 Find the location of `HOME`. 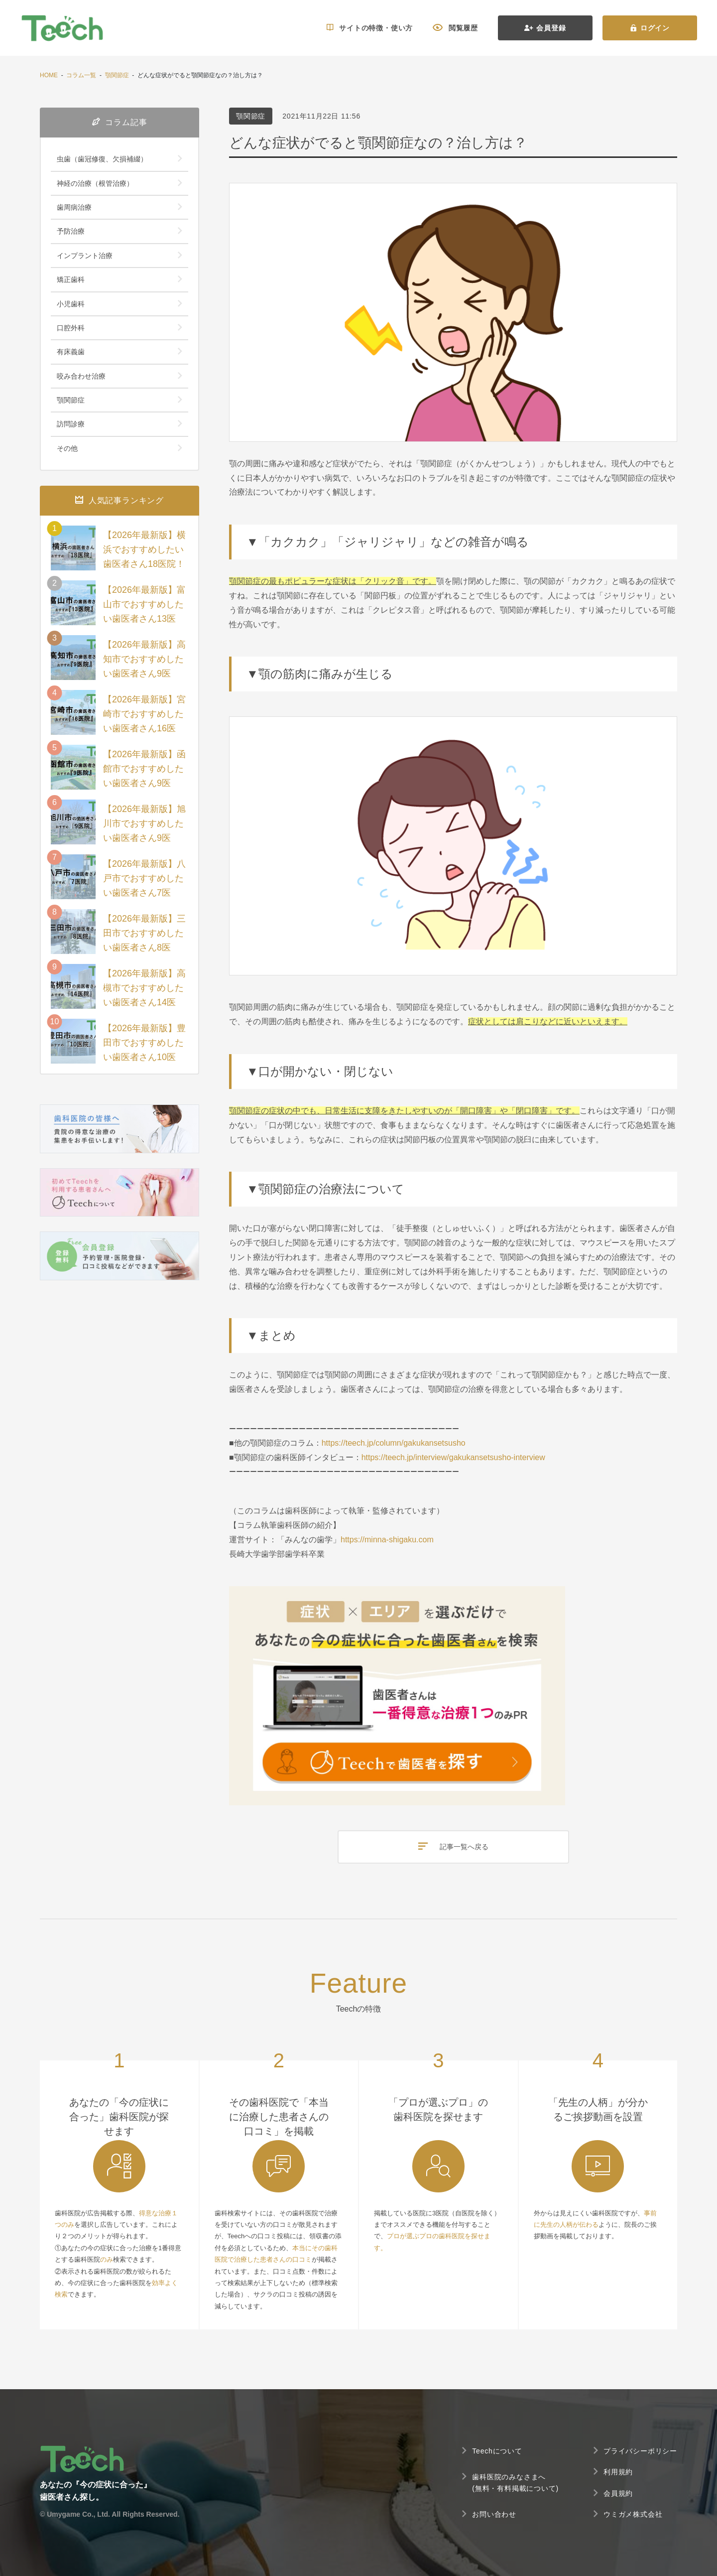

HOME is located at coordinates (49, 75).